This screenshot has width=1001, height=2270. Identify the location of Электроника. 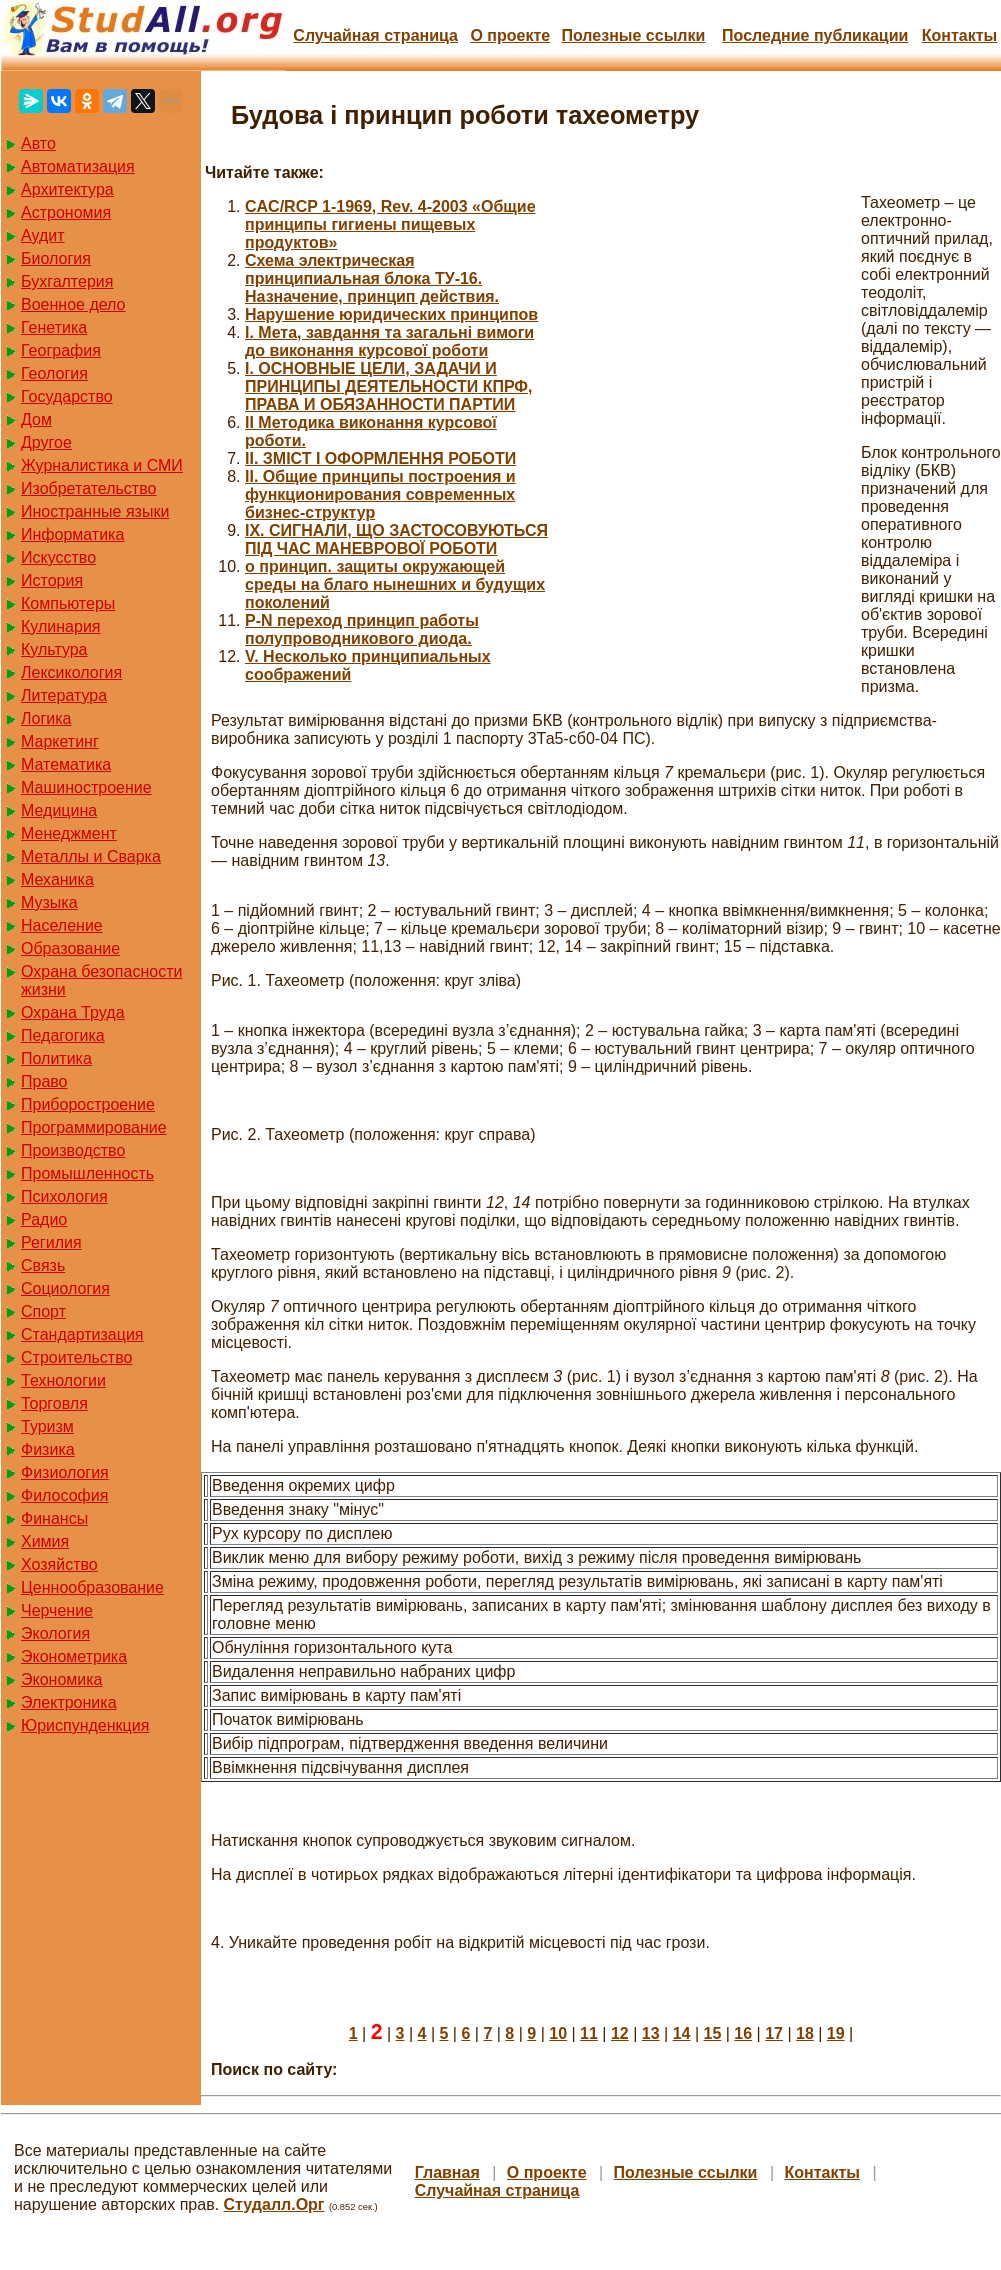
(69, 1702).